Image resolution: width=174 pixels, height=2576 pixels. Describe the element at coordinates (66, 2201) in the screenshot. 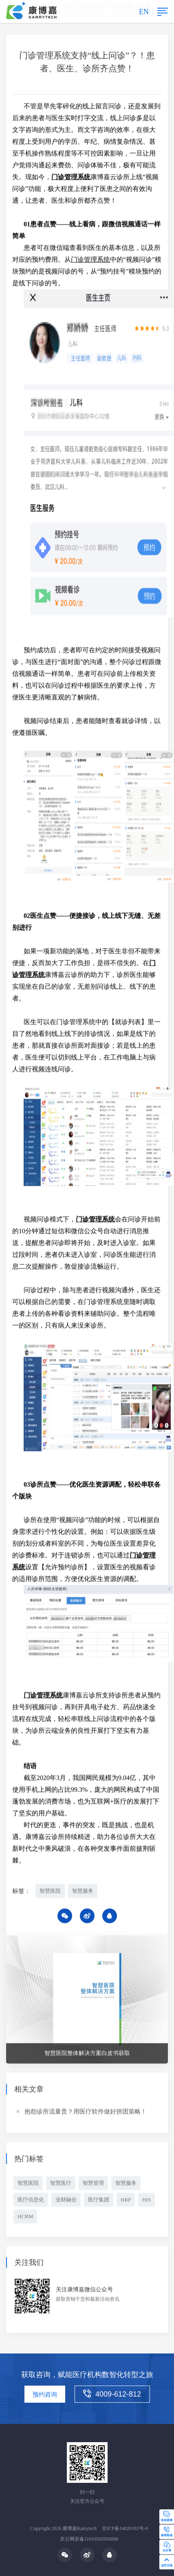

I see `业财融合` at that location.